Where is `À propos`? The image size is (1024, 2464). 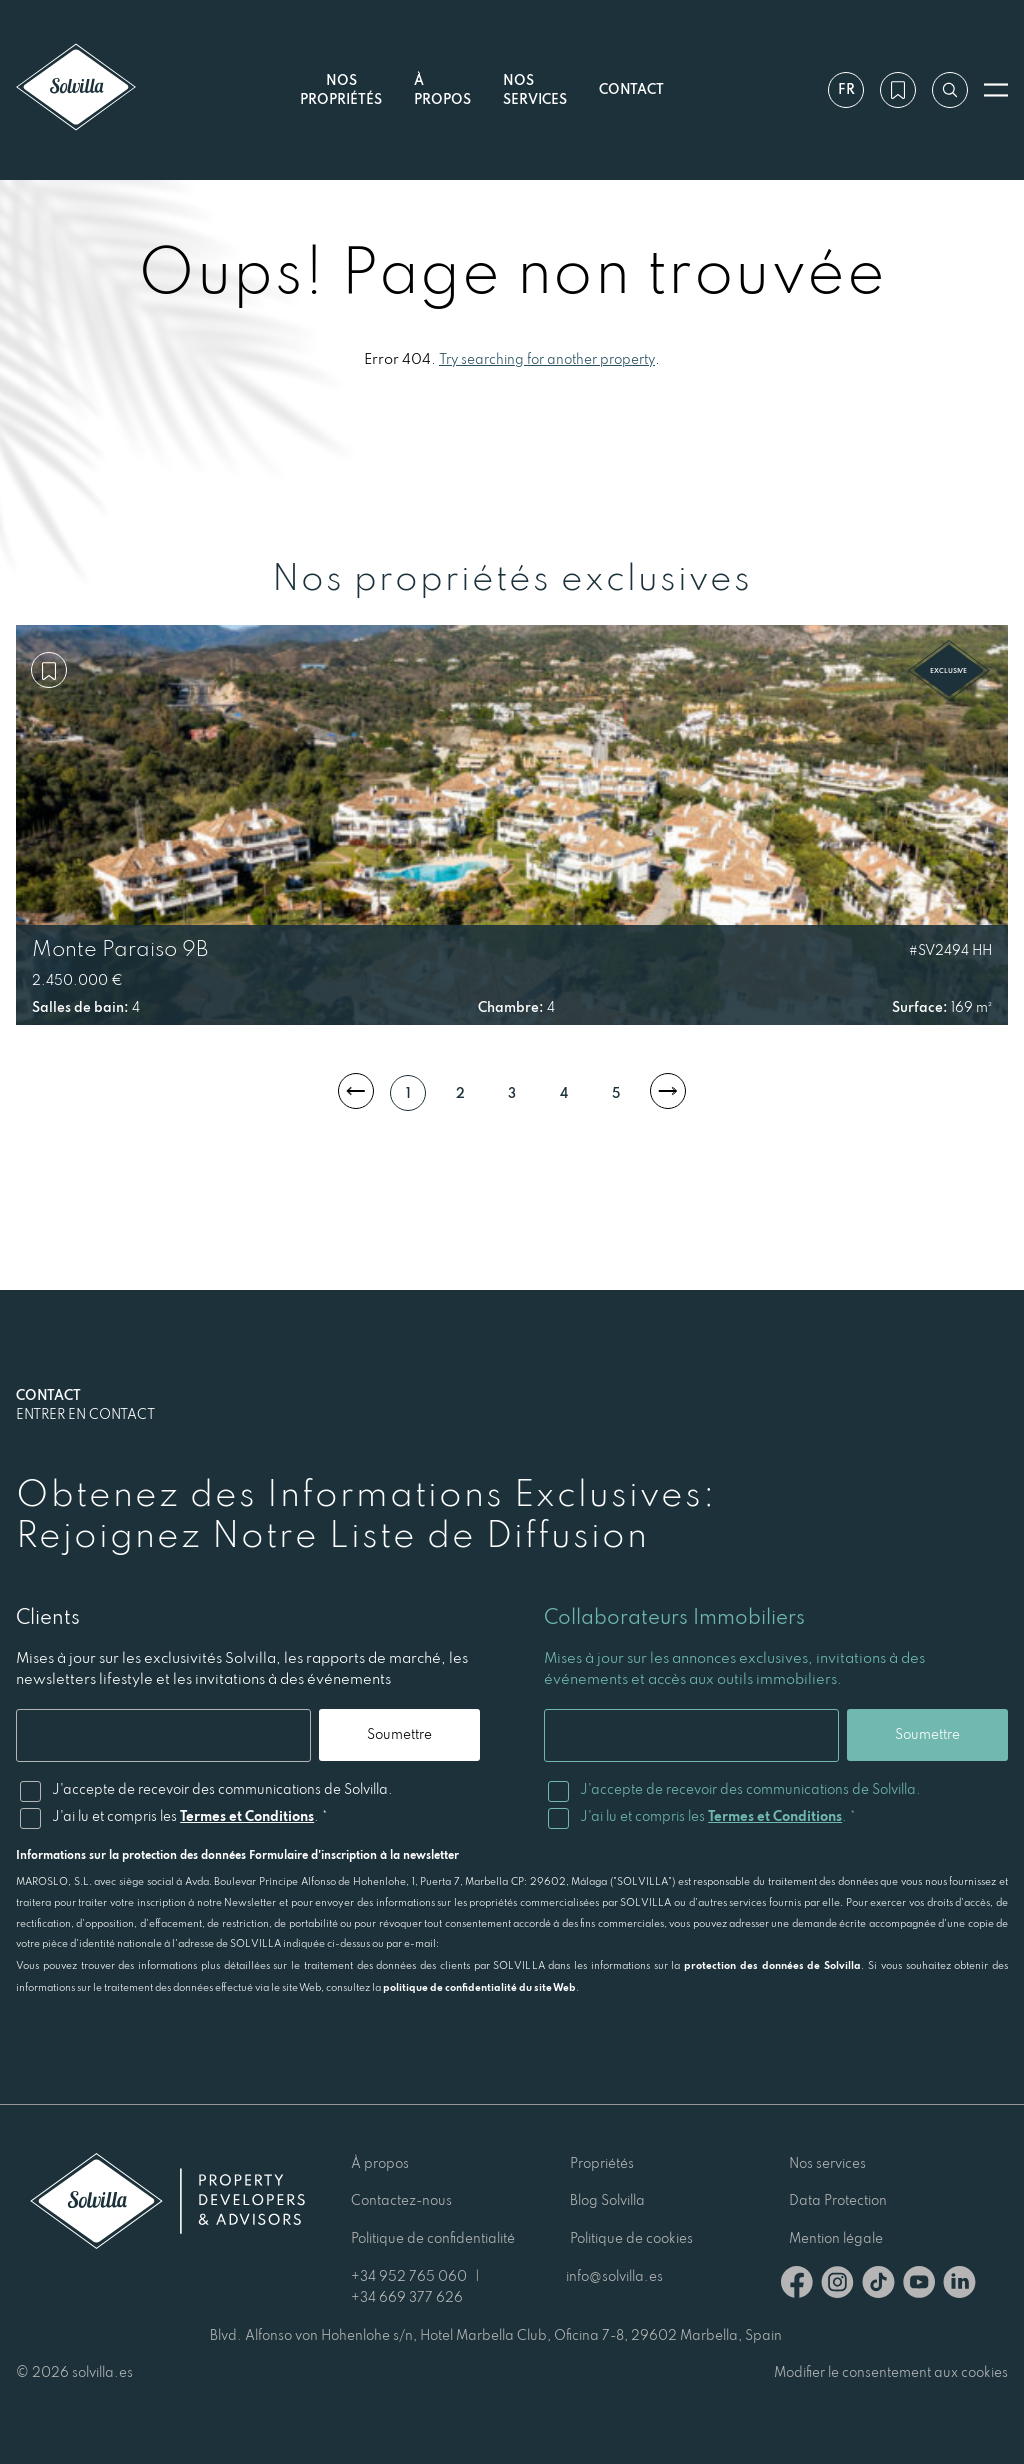 À propos is located at coordinates (380, 2163).